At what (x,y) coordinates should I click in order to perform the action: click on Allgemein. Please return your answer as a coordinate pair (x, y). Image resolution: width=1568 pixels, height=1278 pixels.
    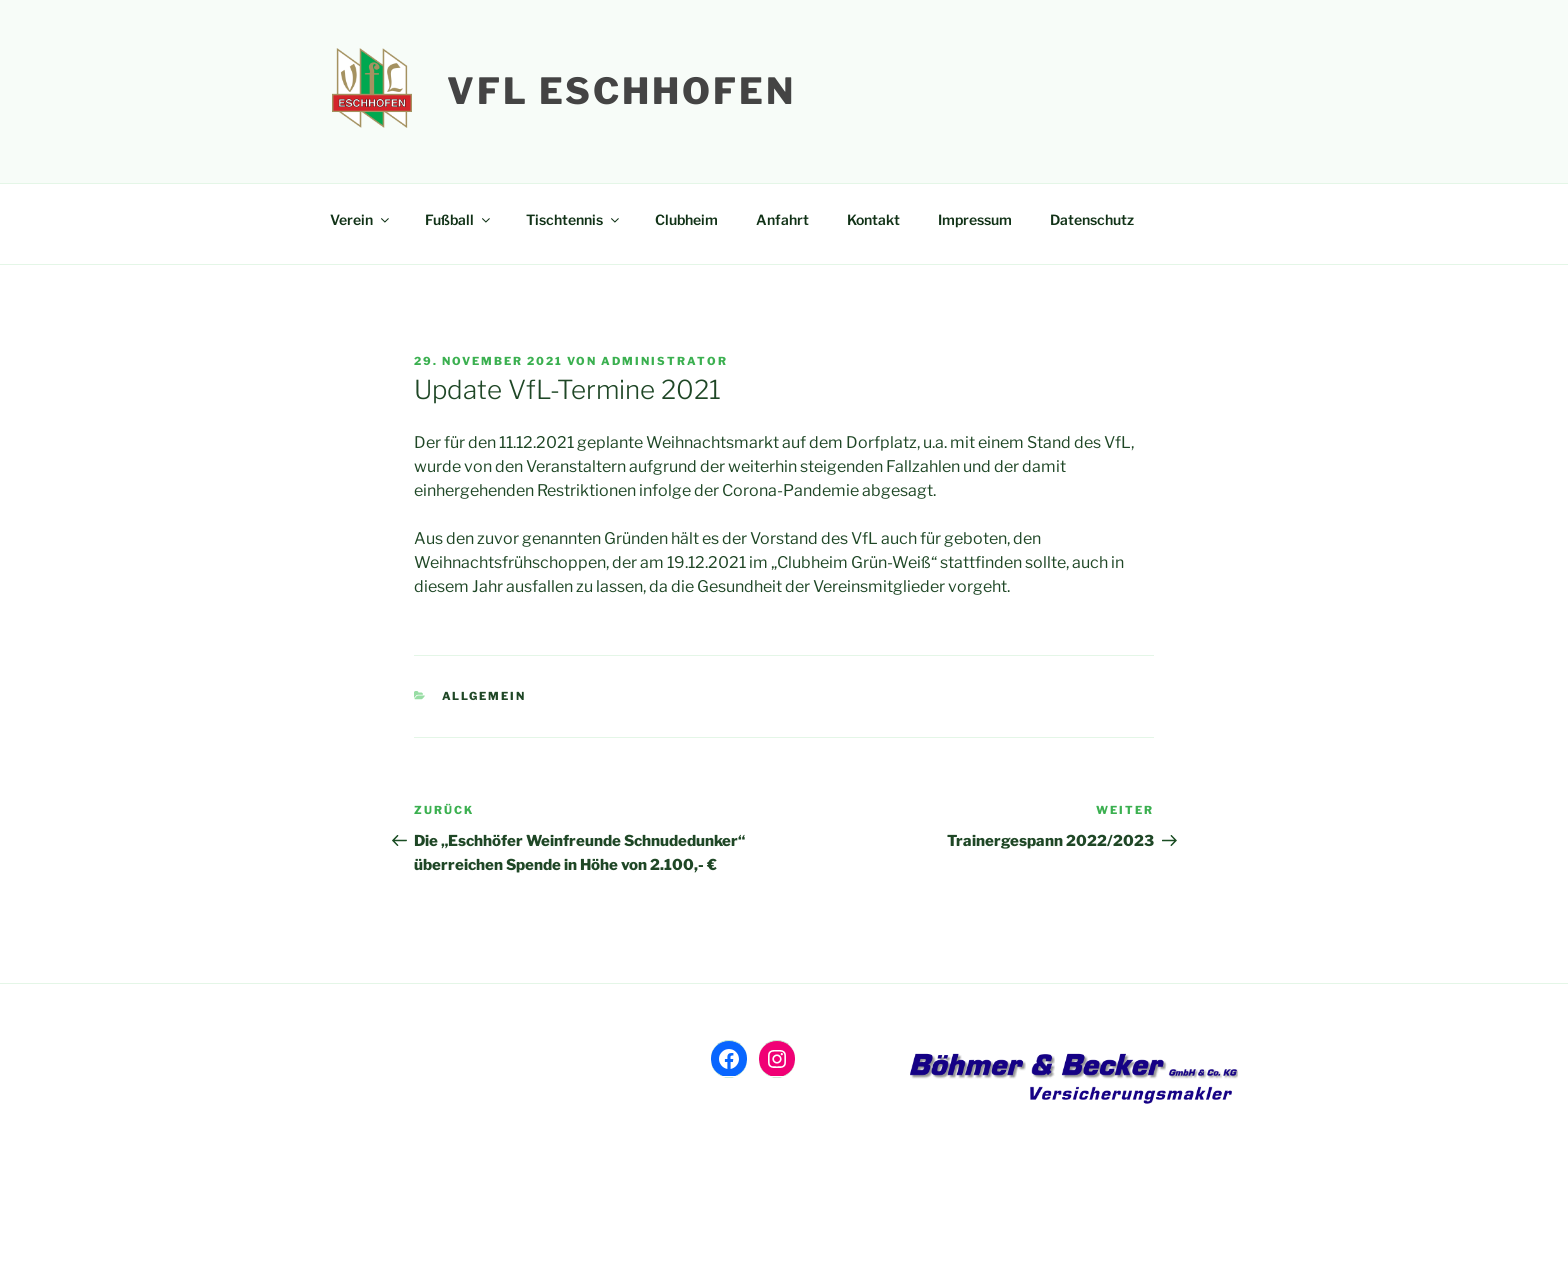
    Looking at the image, I should click on (484, 696).